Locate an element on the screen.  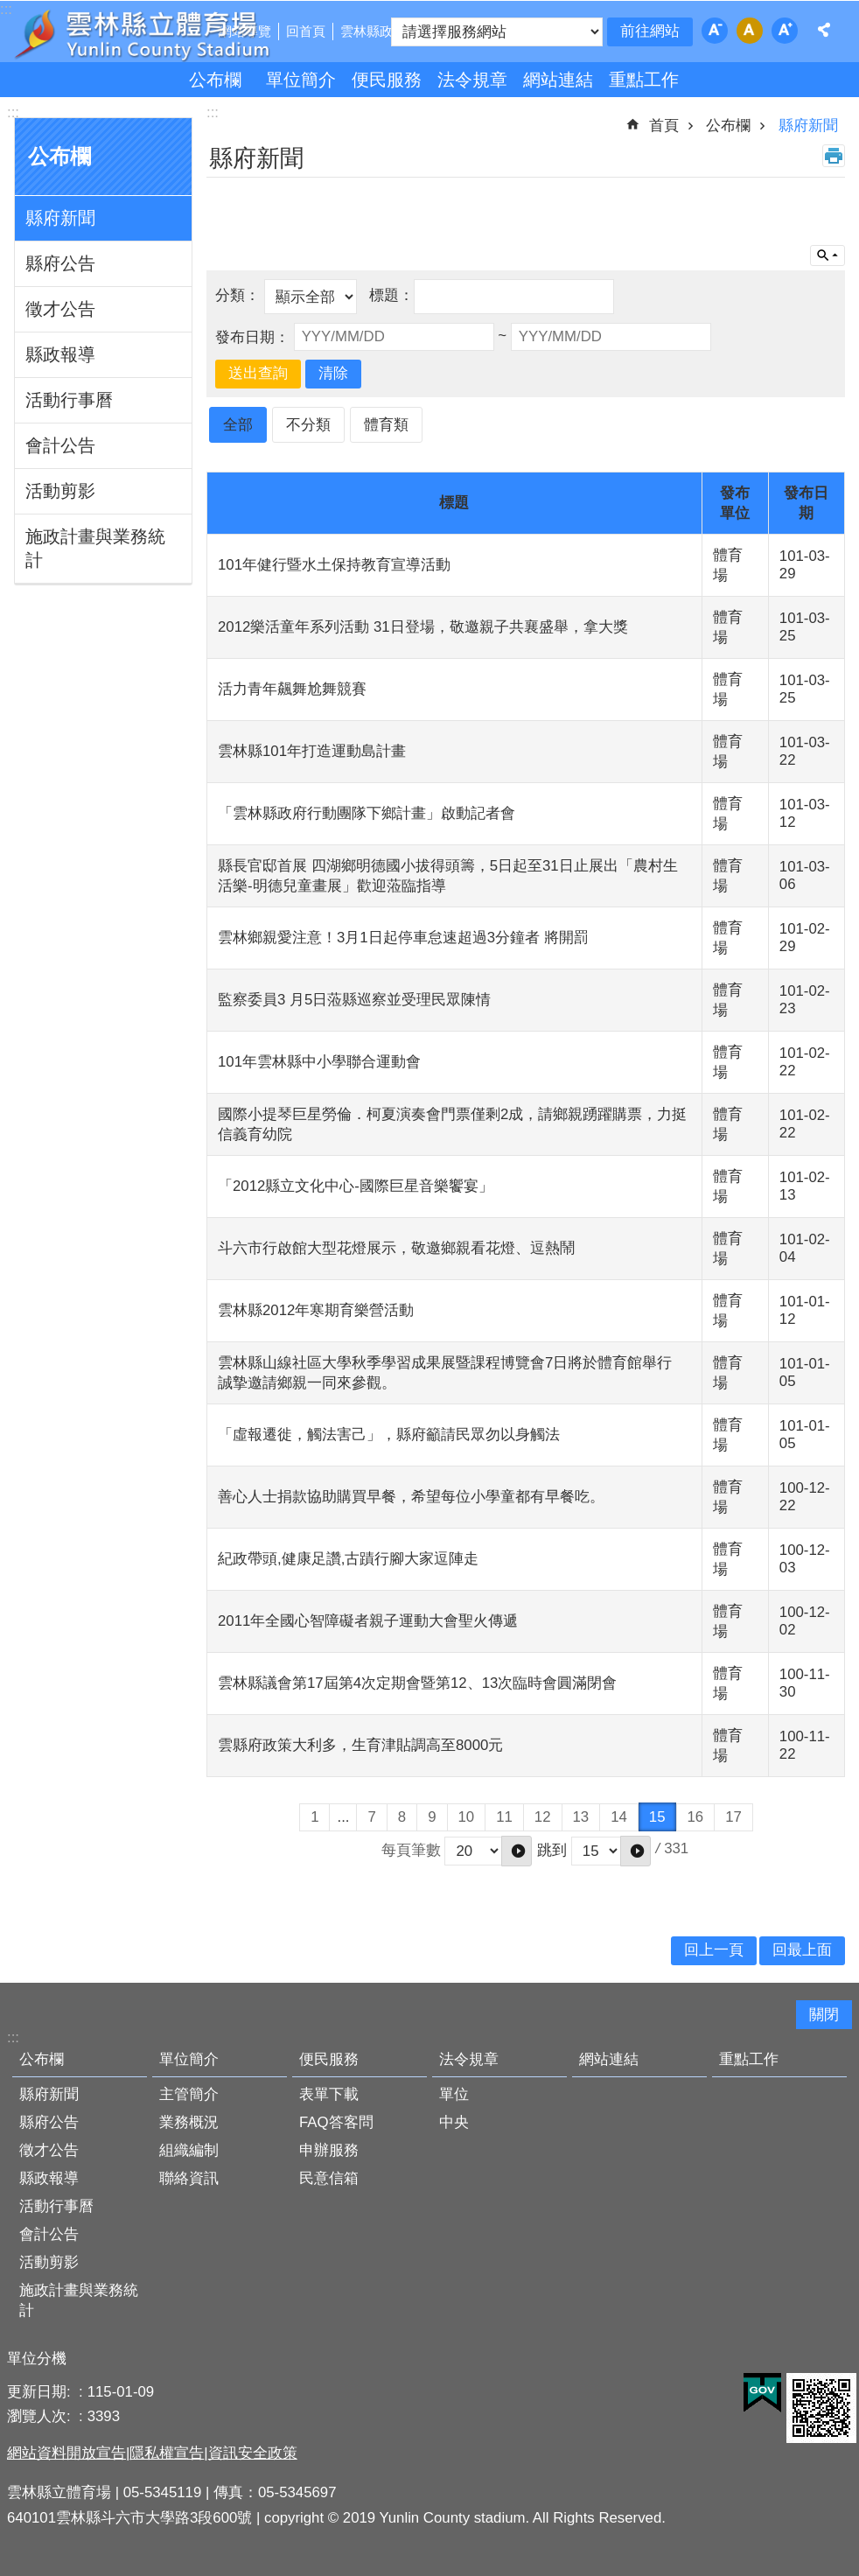
會計公告 is located at coordinates (60, 445).